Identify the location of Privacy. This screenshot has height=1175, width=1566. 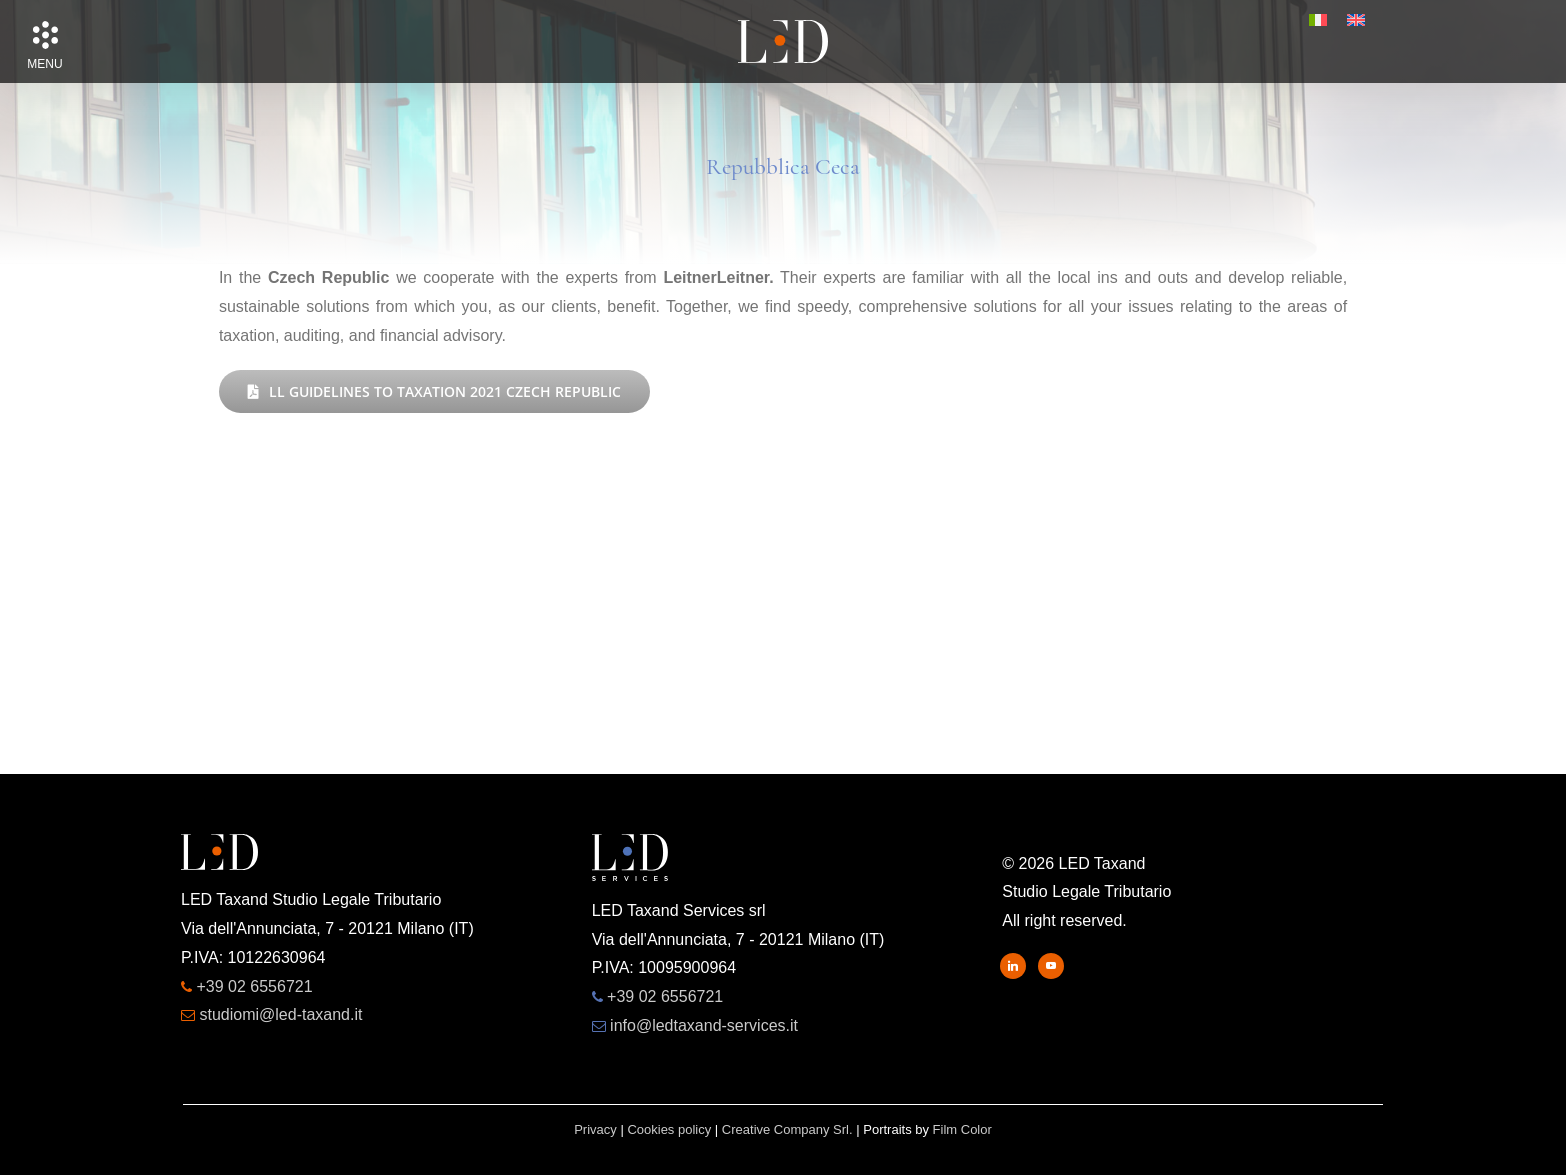
(595, 1129).